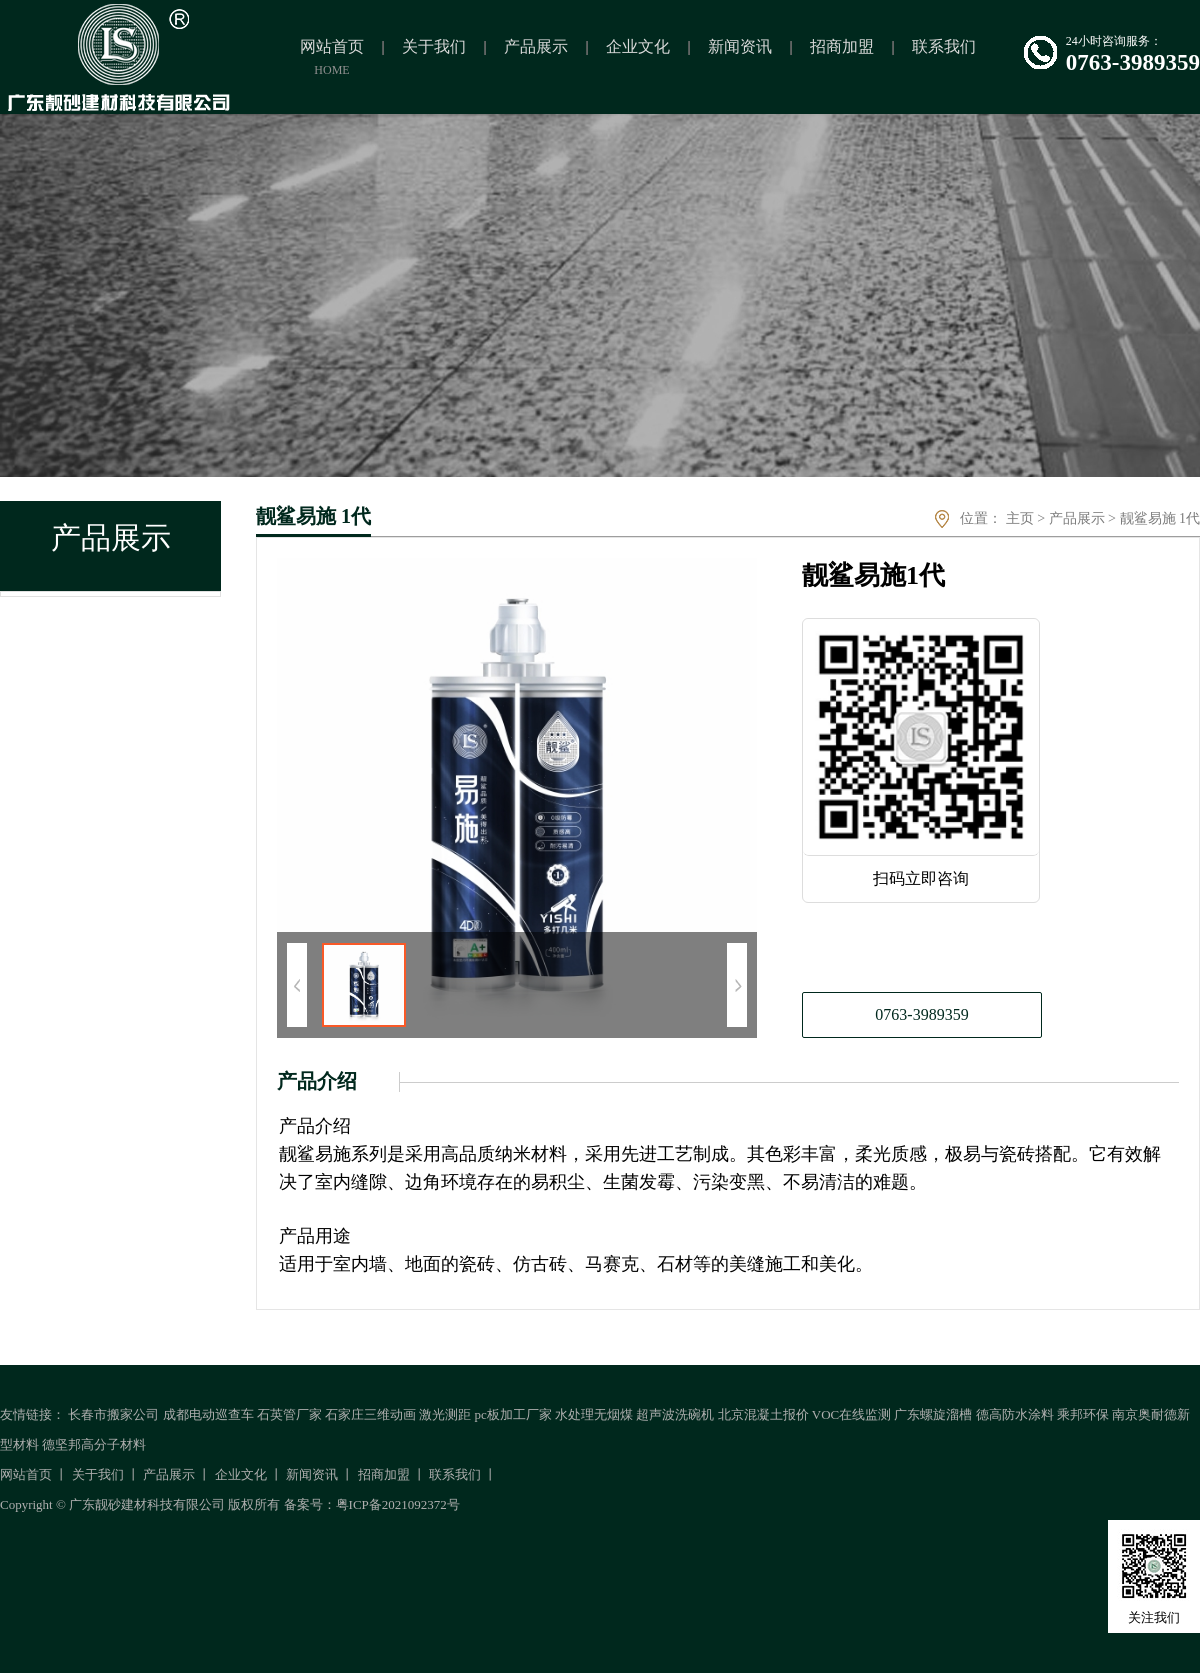 The image size is (1200, 1673). Describe the element at coordinates (98, 1474) in the screenshot. I see `关于我们` at that location.